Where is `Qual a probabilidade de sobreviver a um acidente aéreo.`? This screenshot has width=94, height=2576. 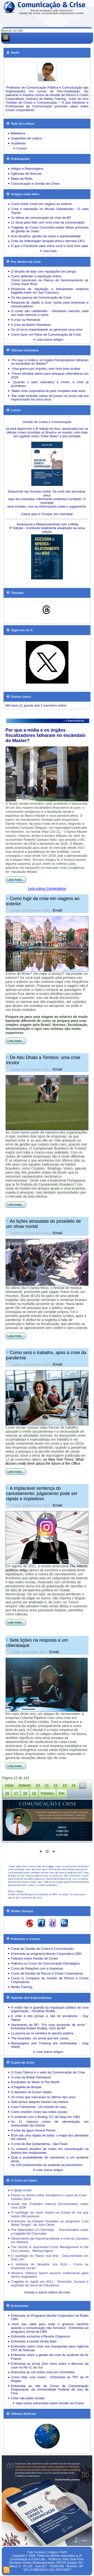 Qual a probabilidade de sobreviver a um acidente aéreo. is located at coordinates (50, 2159).